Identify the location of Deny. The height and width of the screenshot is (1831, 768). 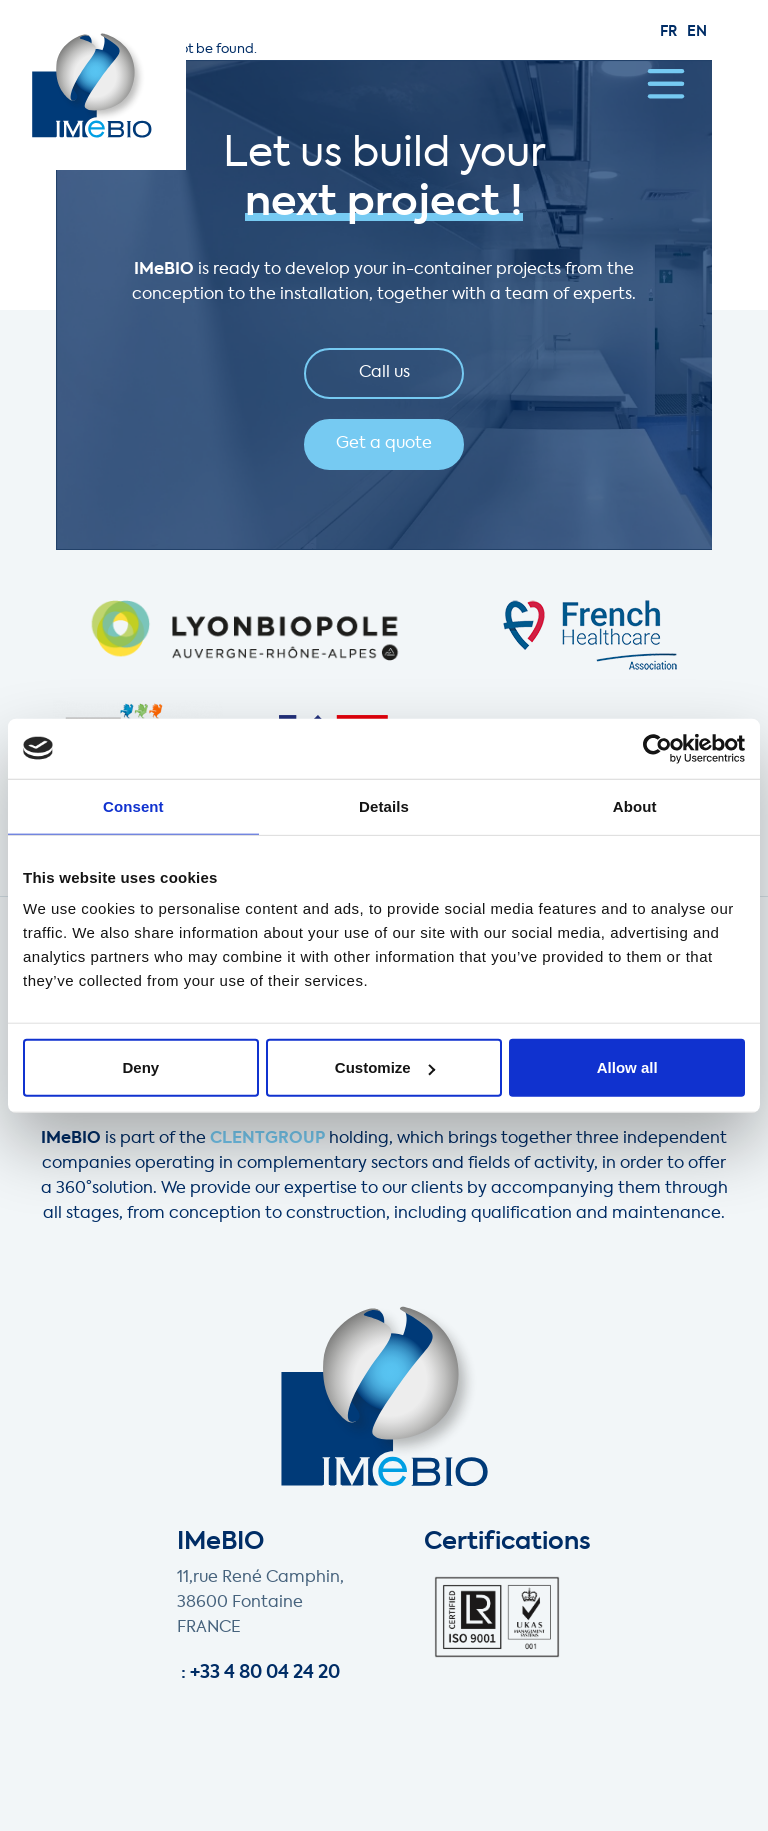
(140, 1067).